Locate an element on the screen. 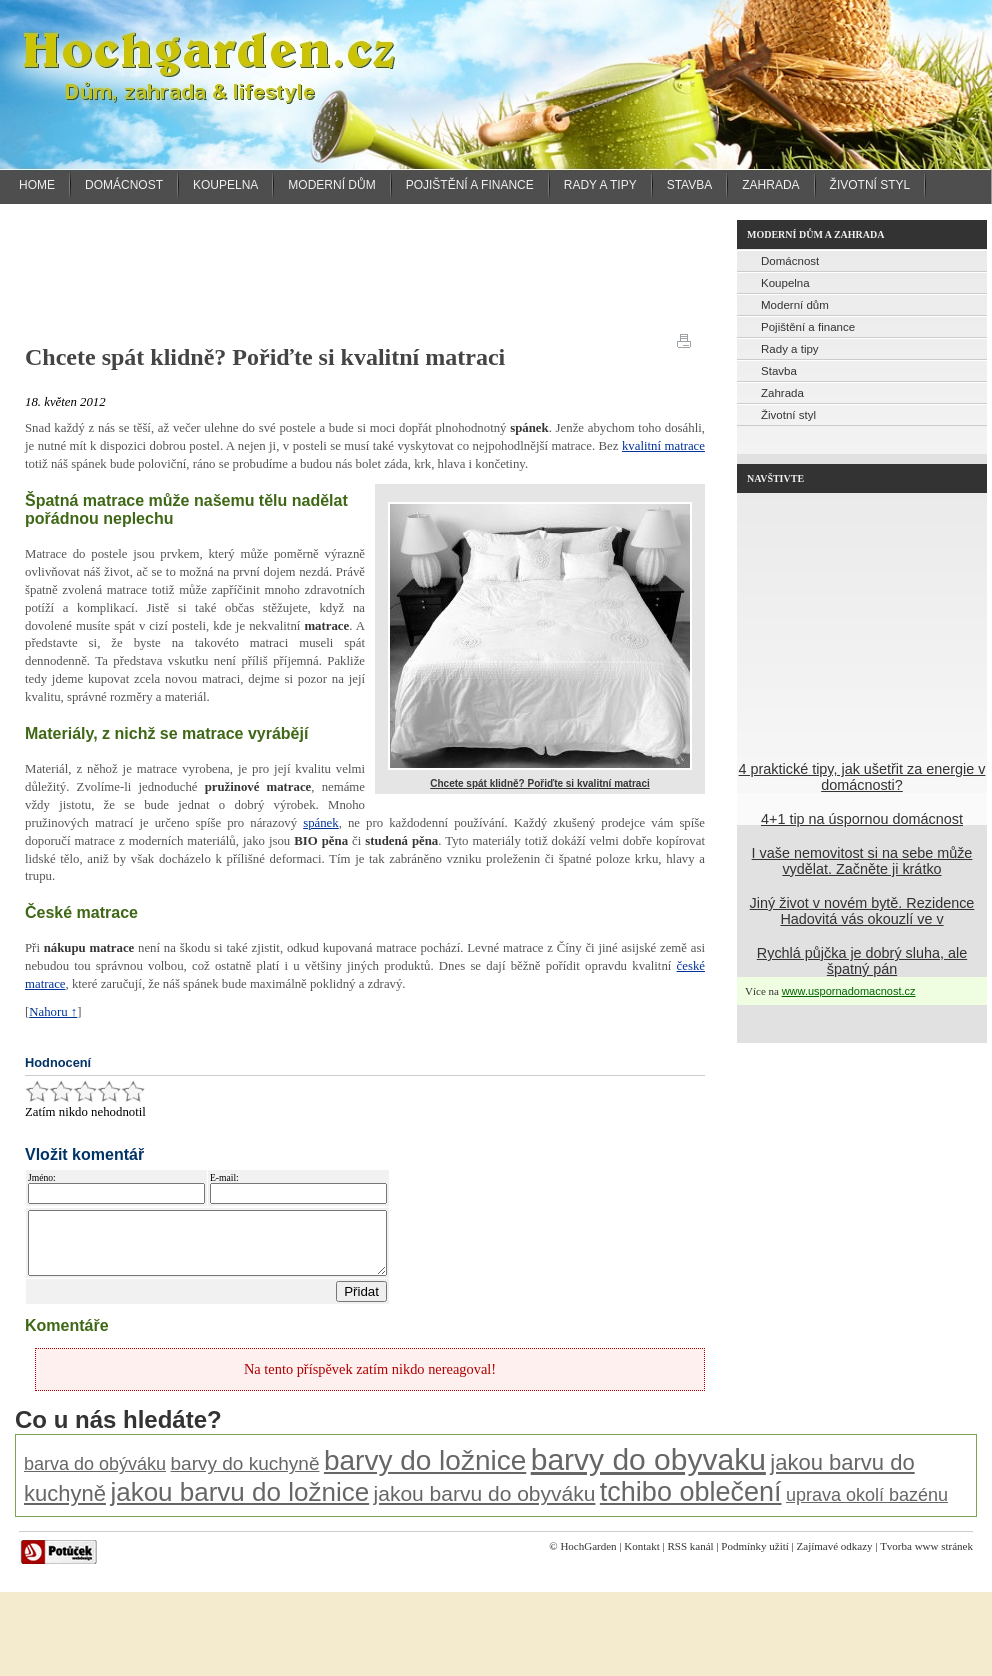 This screenshot has width=992, height=1676. 4+1 tip na úspornou domácnost is located at coordinates (862, 819).